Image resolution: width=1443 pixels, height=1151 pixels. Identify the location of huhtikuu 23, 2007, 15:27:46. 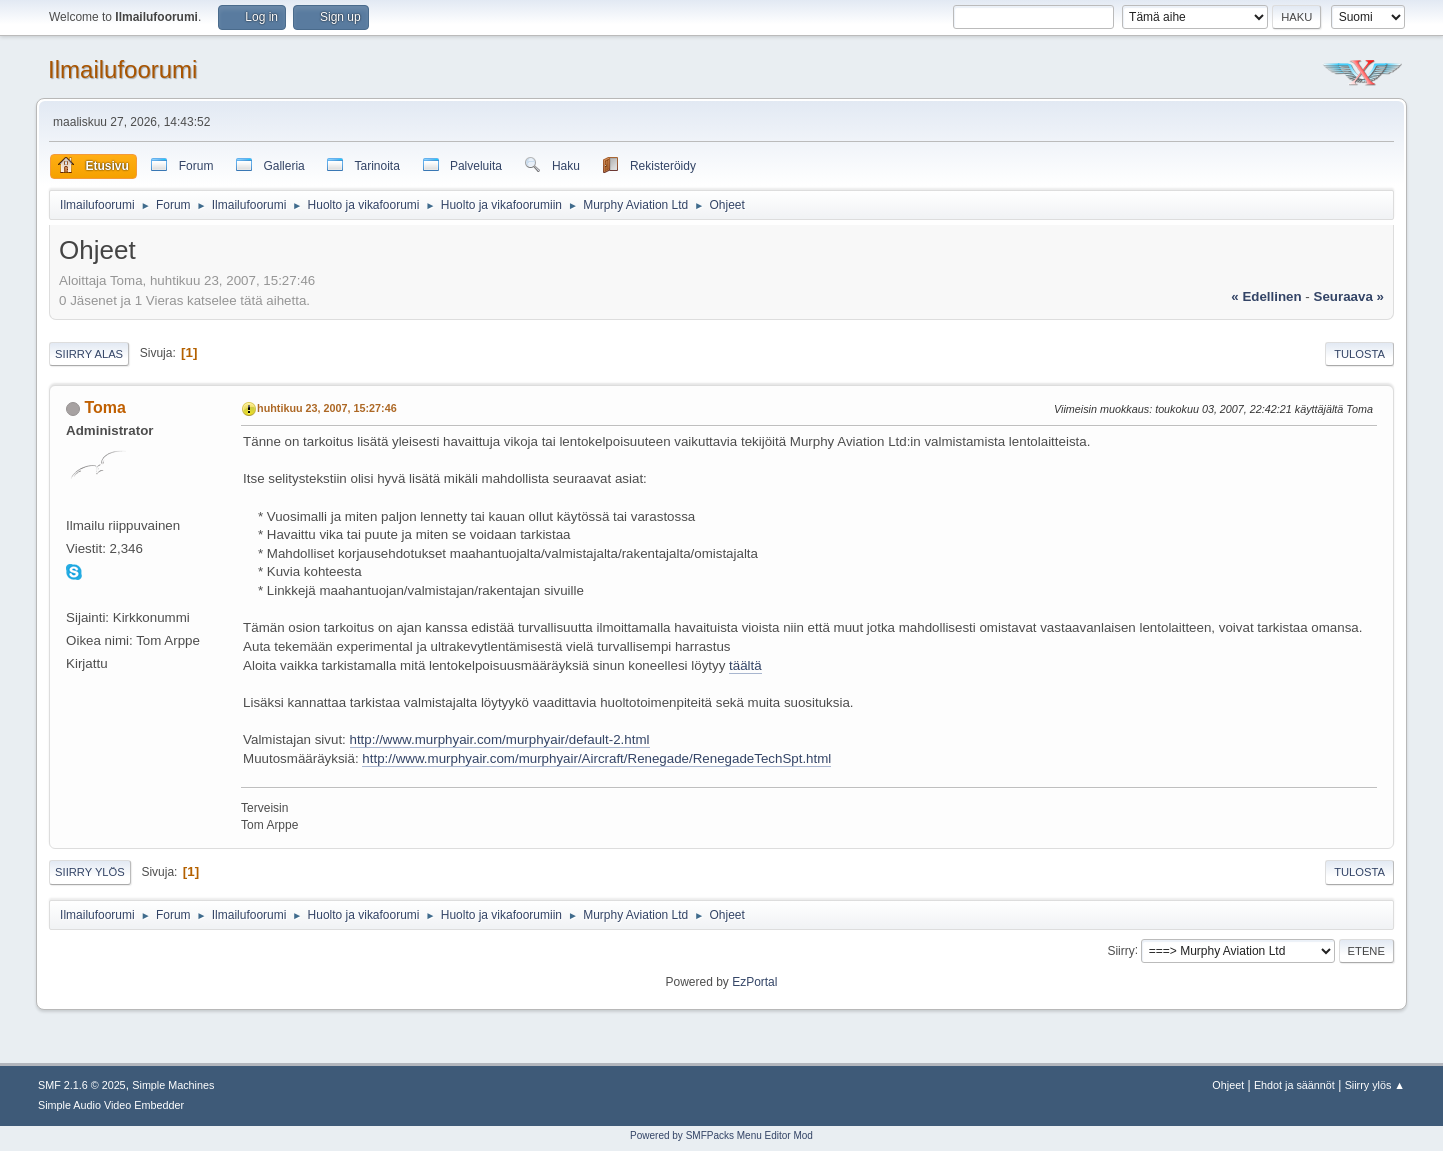
(327, 408).